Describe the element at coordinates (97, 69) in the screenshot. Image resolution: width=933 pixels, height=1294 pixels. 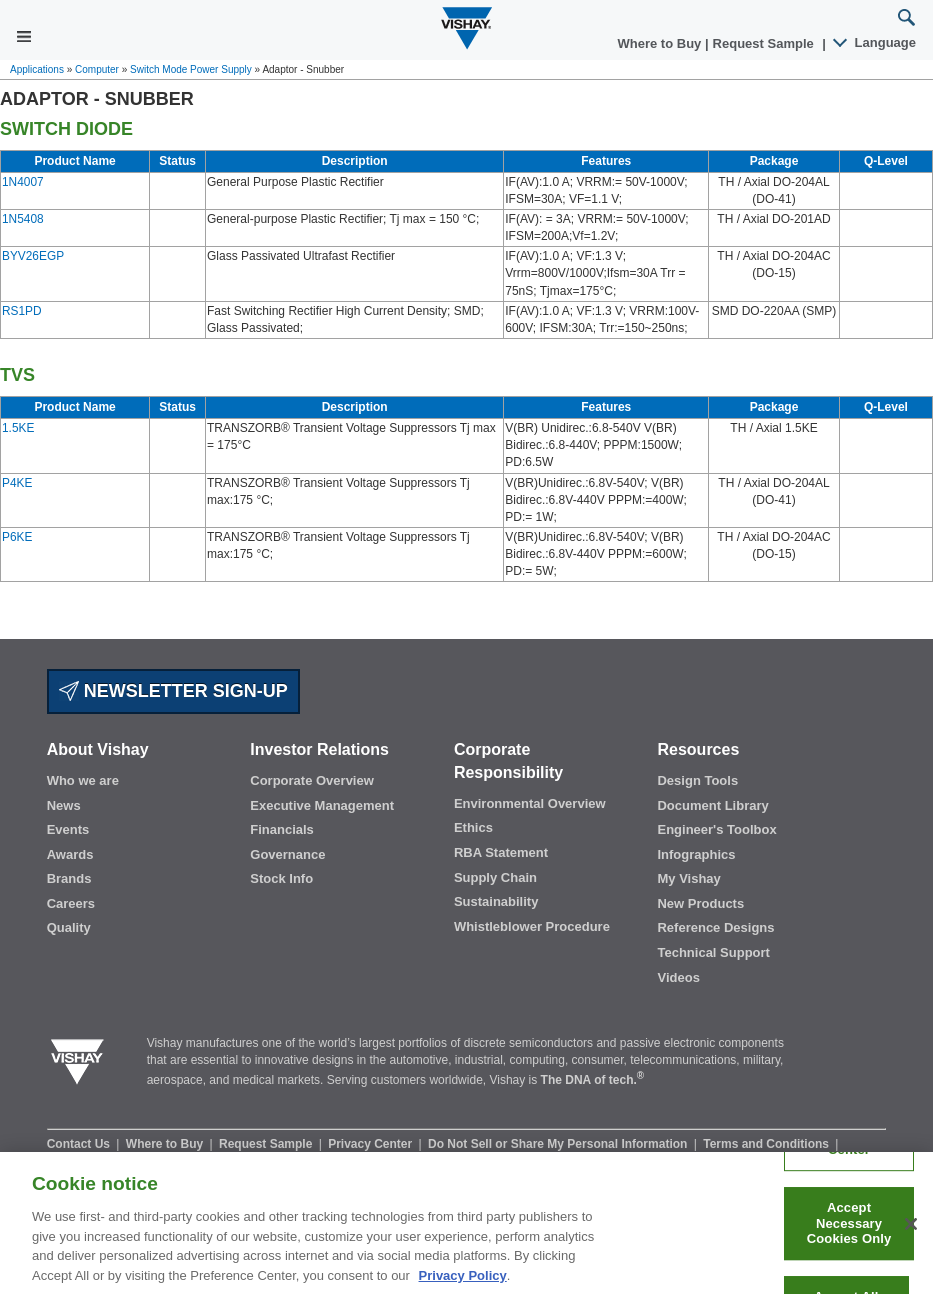
I see `Computer` at that location.